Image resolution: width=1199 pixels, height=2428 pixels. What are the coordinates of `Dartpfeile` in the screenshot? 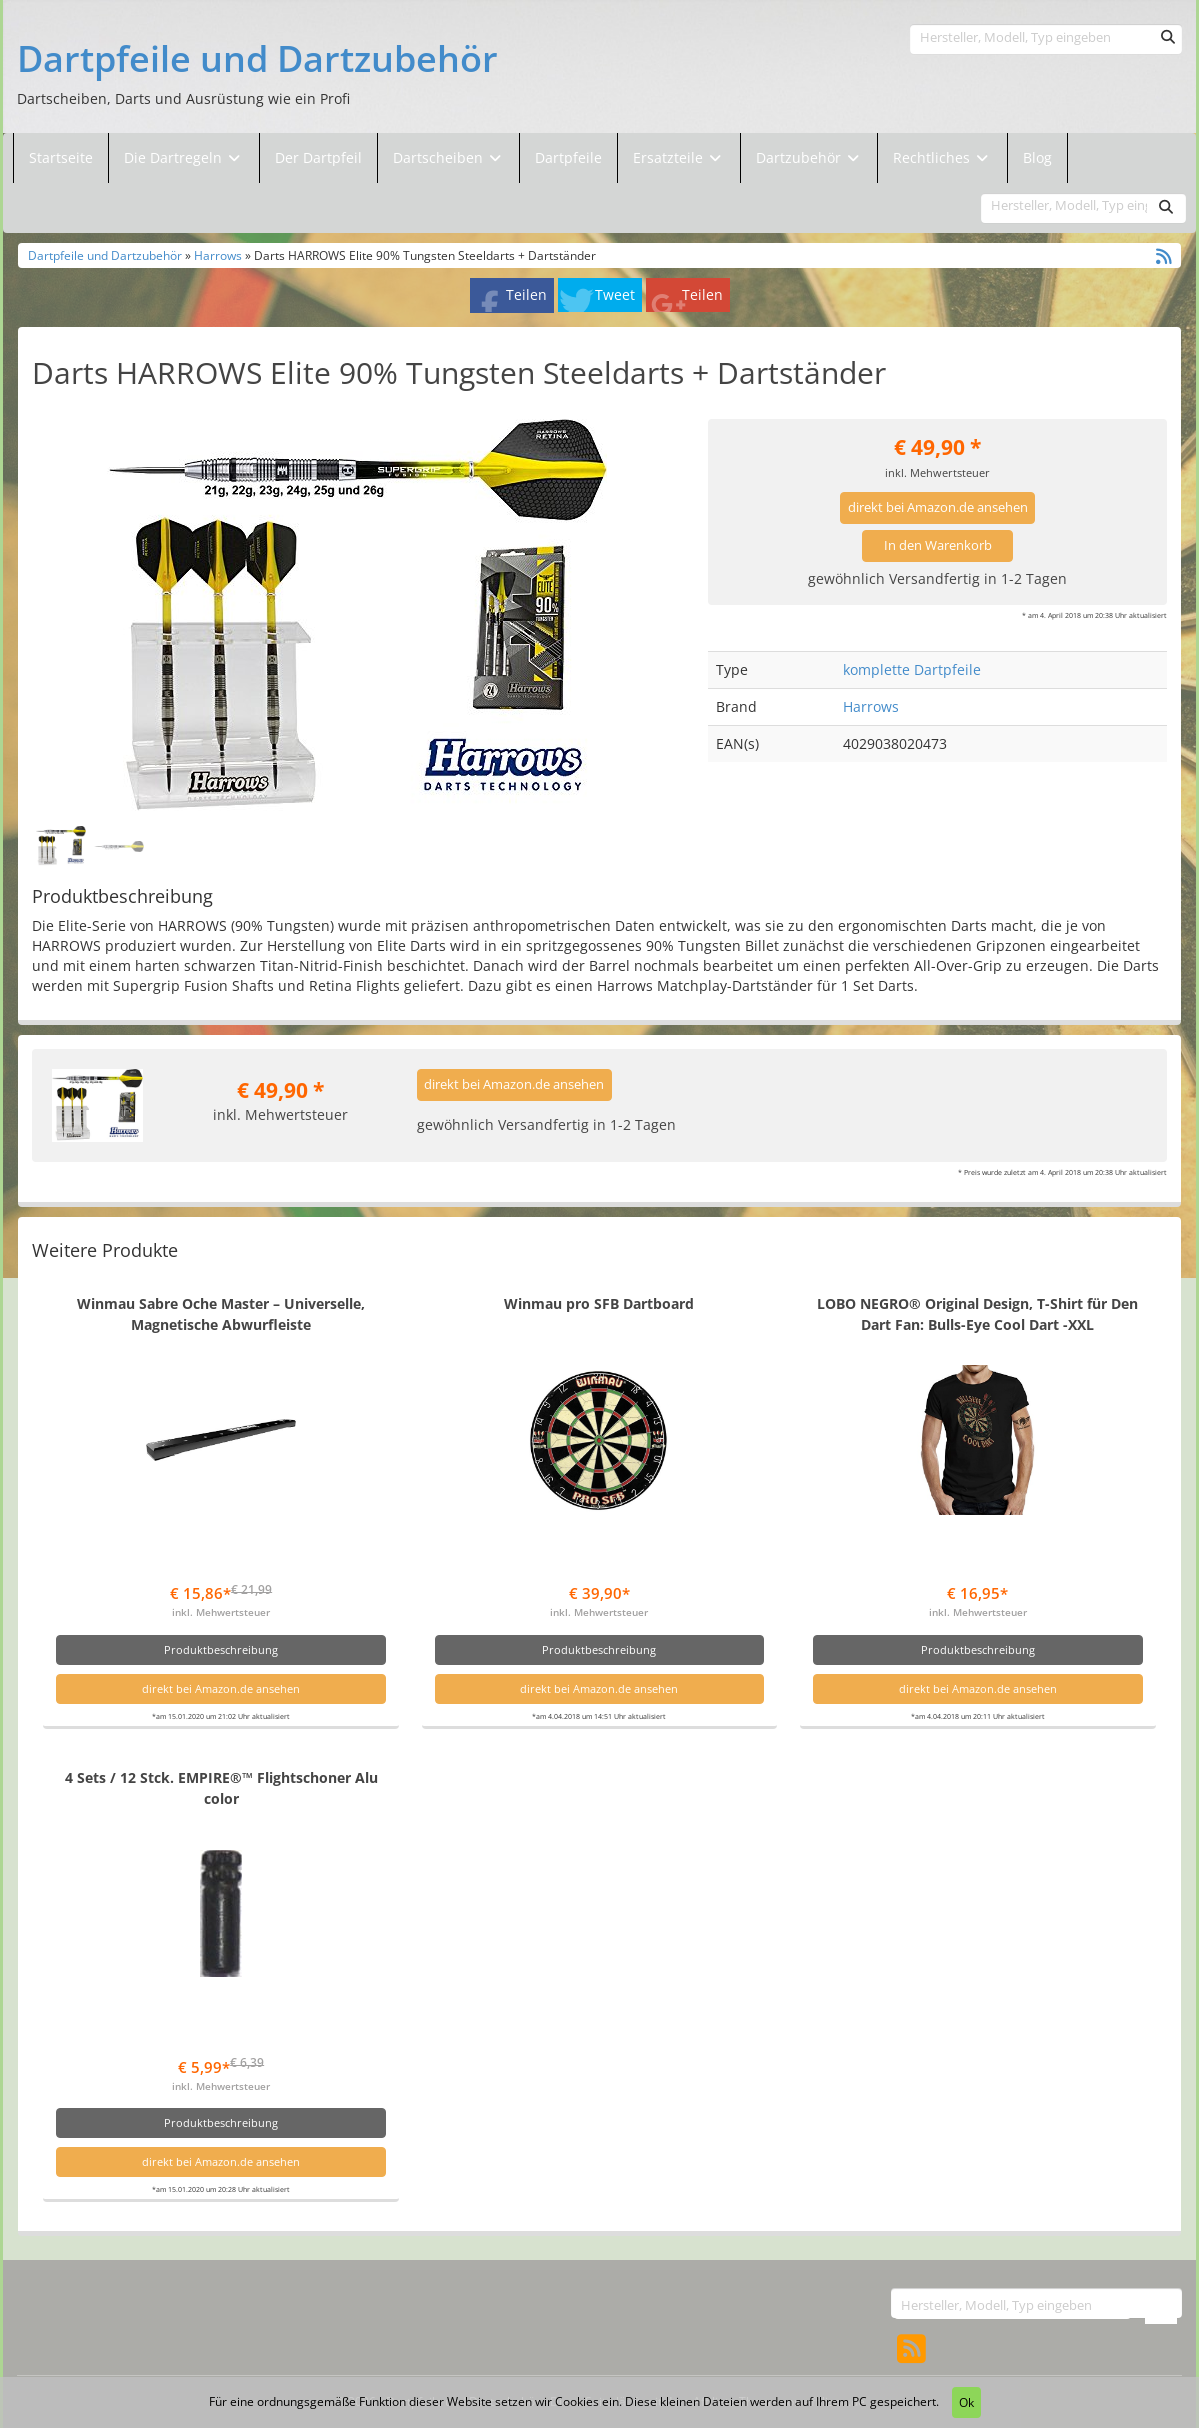 It's located at (568, 157).